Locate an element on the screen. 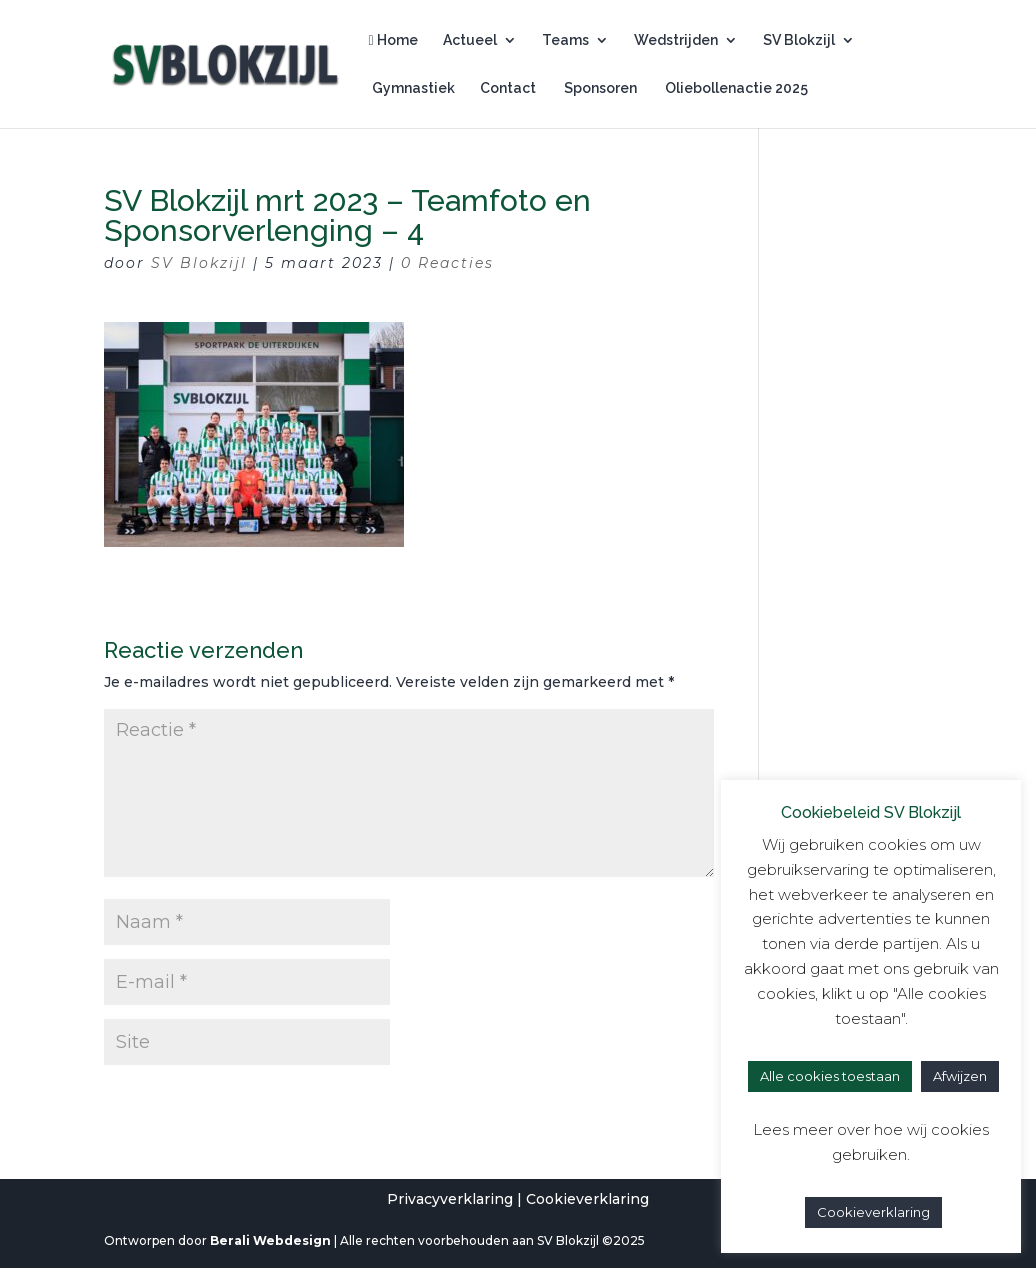 This screenshot has height=1268, width=1036. SV Blokzijl is located at coordinates (799, 40).